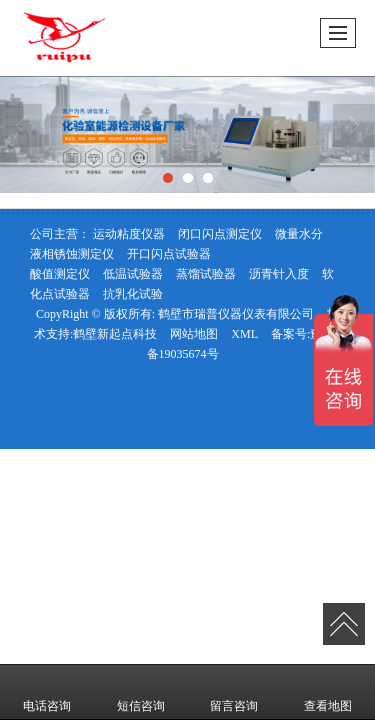 The image size is (375, 720). I want to click on 运动粘度仪器, so click(129, 234).